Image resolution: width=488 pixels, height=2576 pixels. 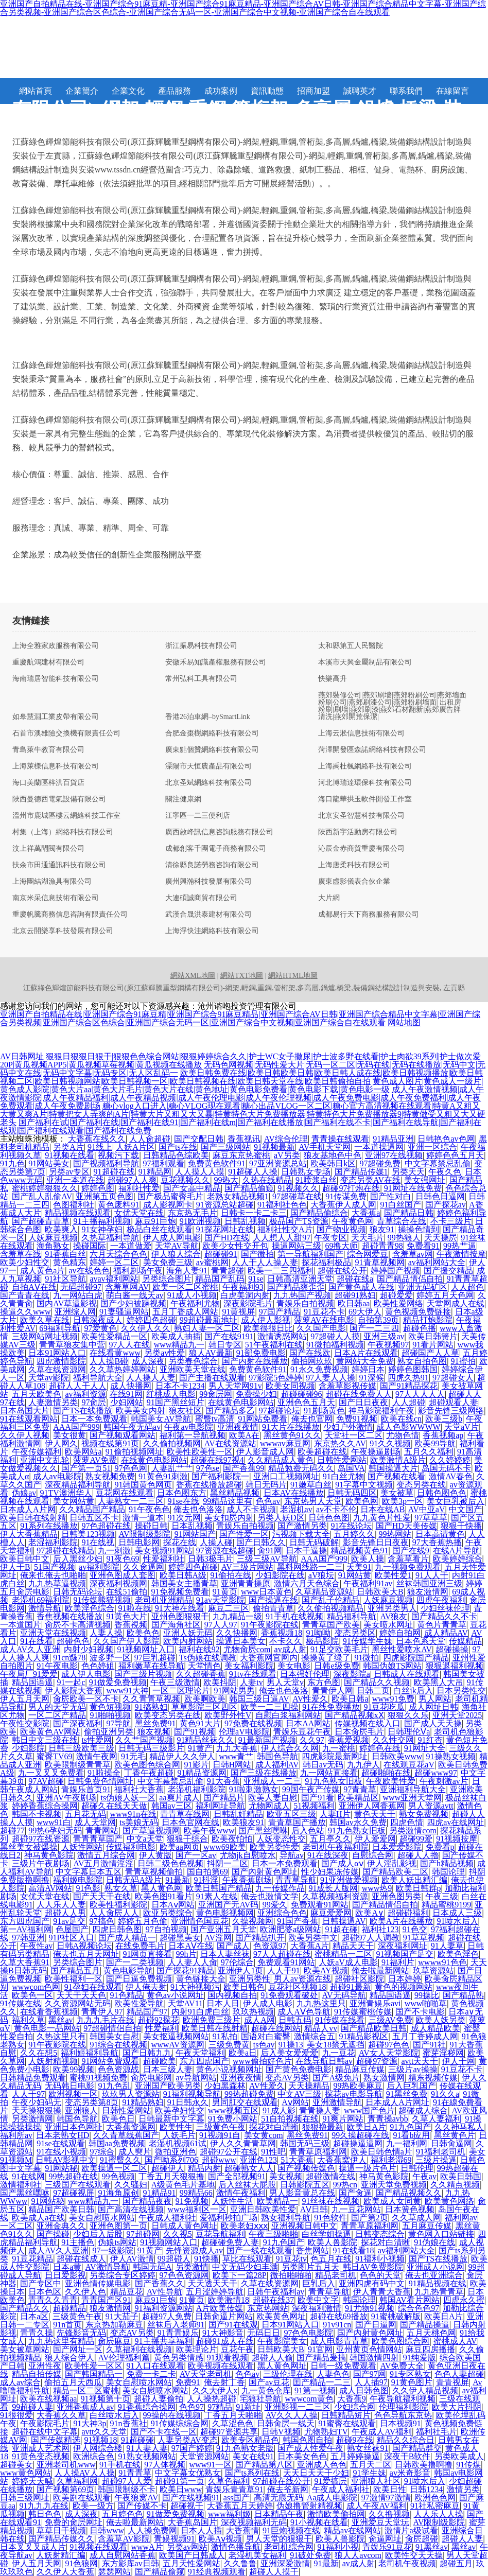 I want to click on 微拍啪啪啪, so click(x=290, y=2275).